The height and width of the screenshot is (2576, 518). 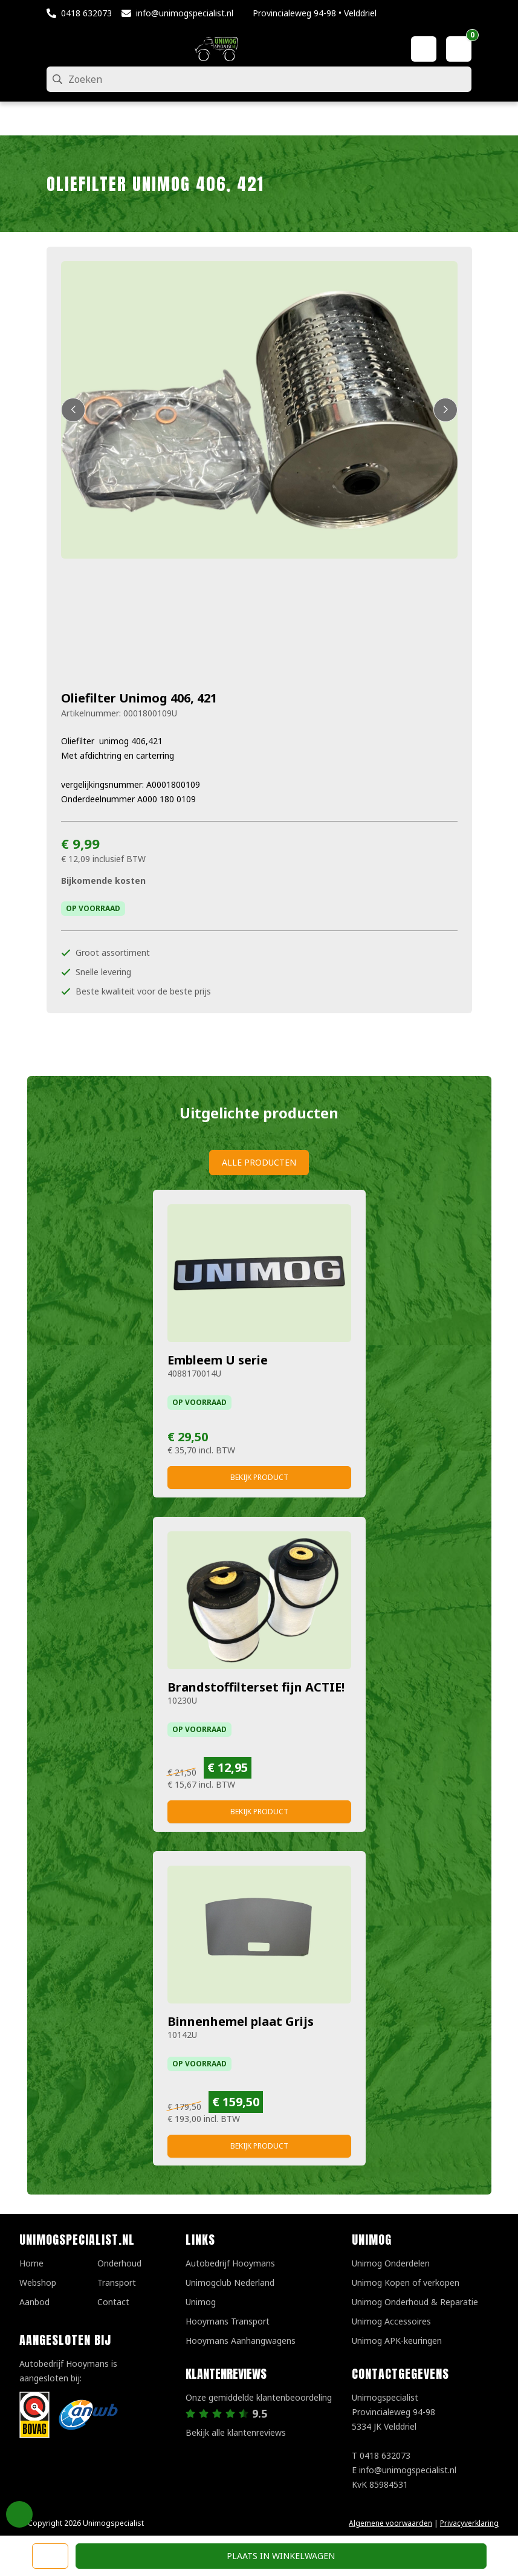 I want to click on Bekijk product, so click(x=259, y=1477).